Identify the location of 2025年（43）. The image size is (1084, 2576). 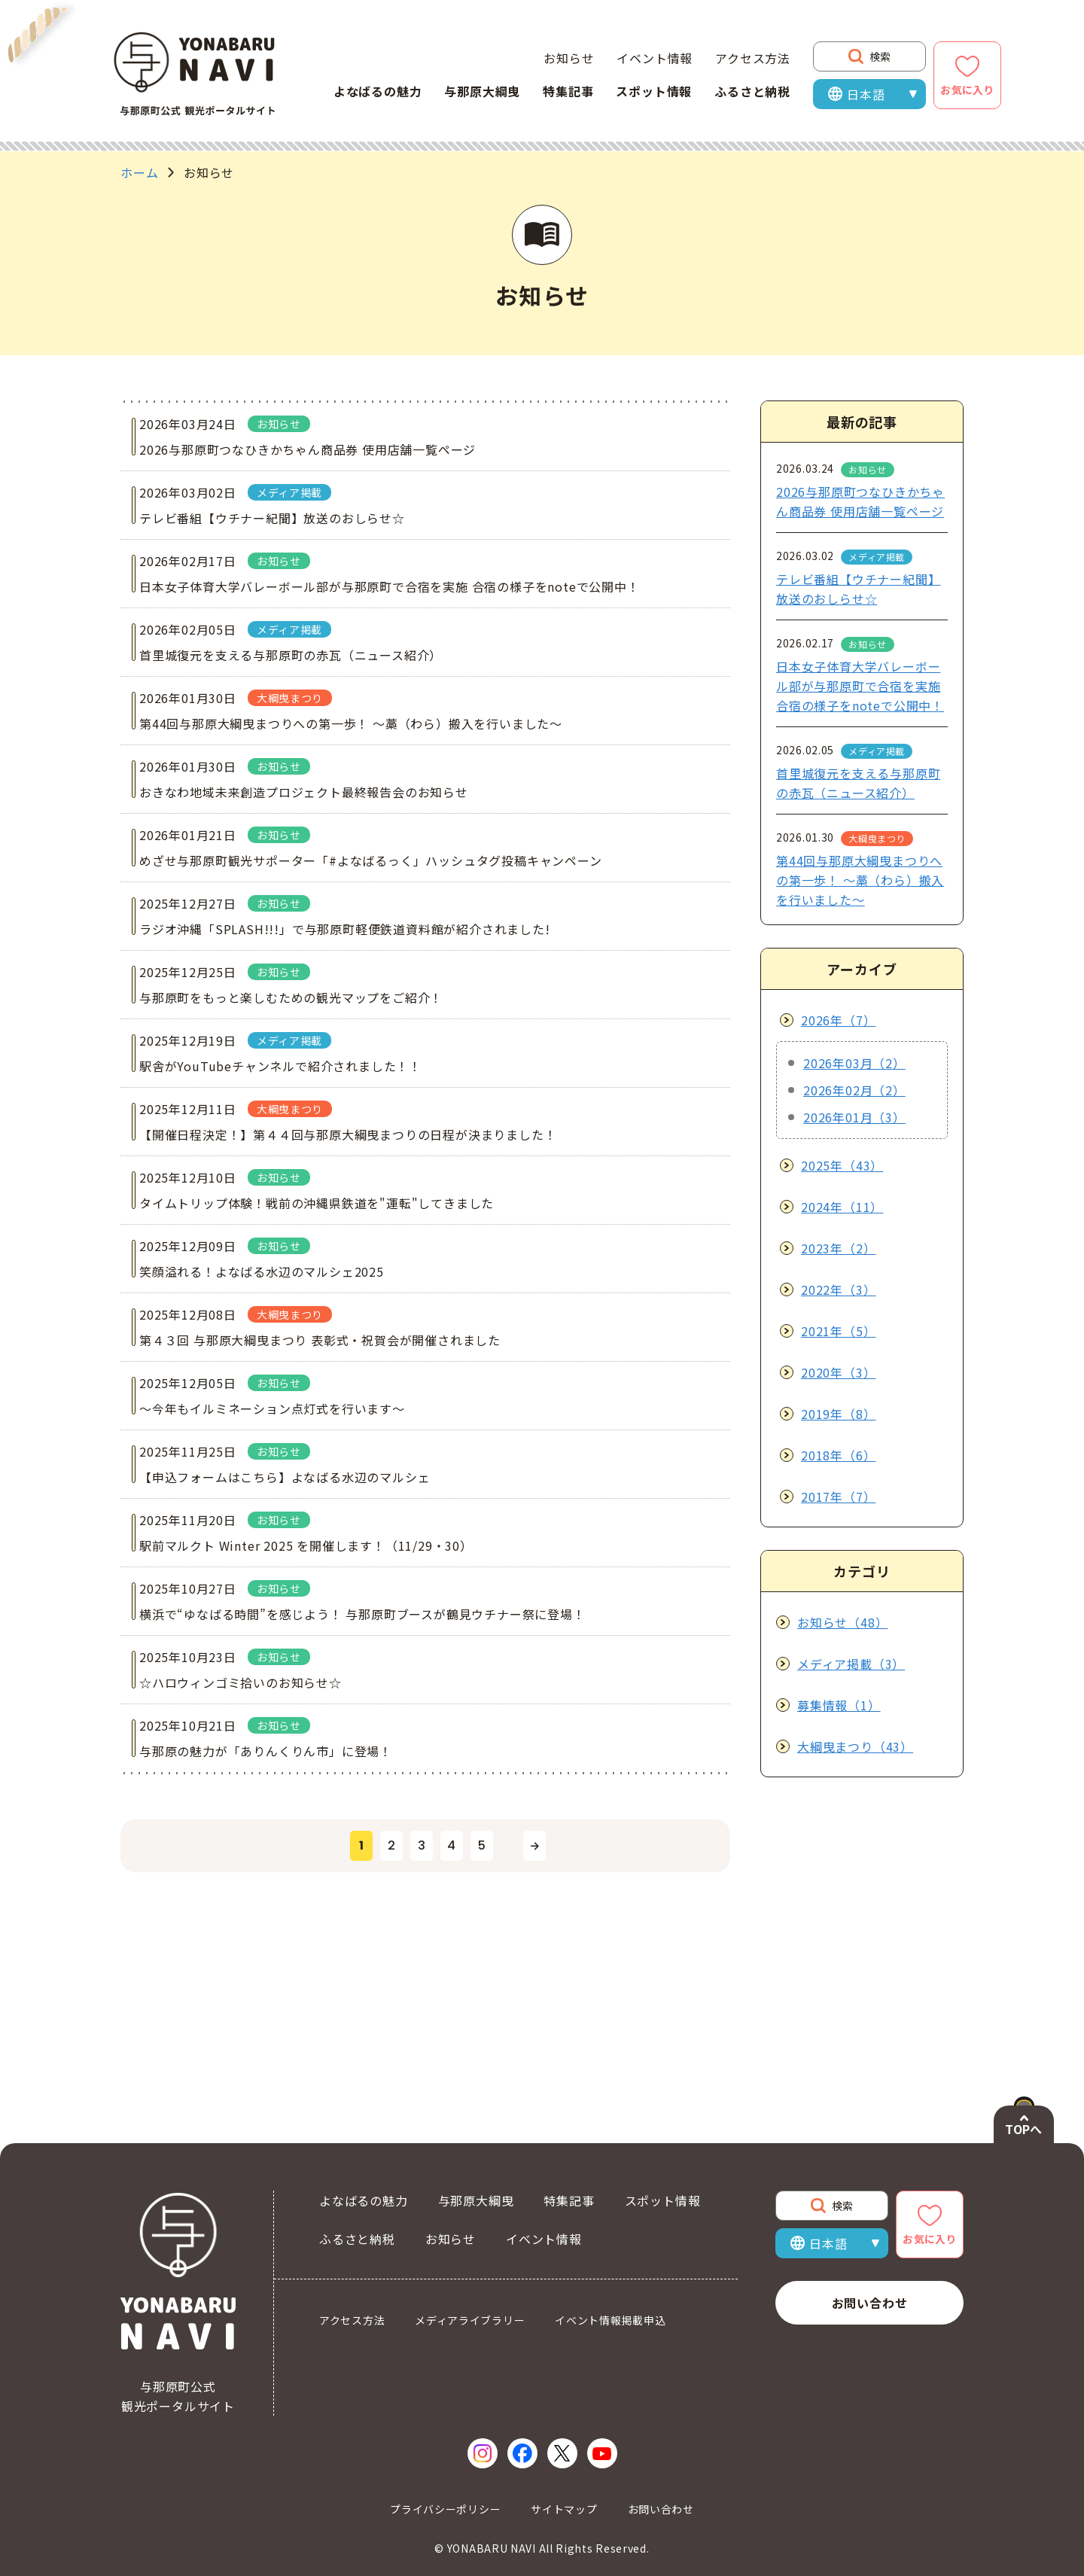
(842, 1165).